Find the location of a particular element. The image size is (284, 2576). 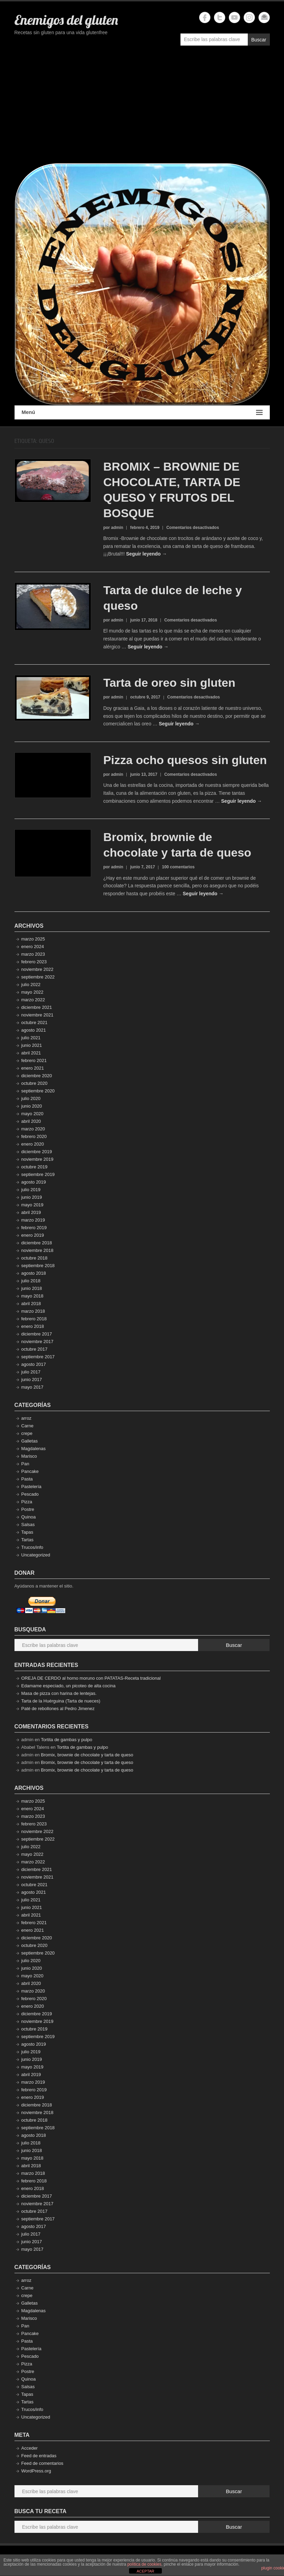

Enemigos del gluten is located at coordinates (66, 19).